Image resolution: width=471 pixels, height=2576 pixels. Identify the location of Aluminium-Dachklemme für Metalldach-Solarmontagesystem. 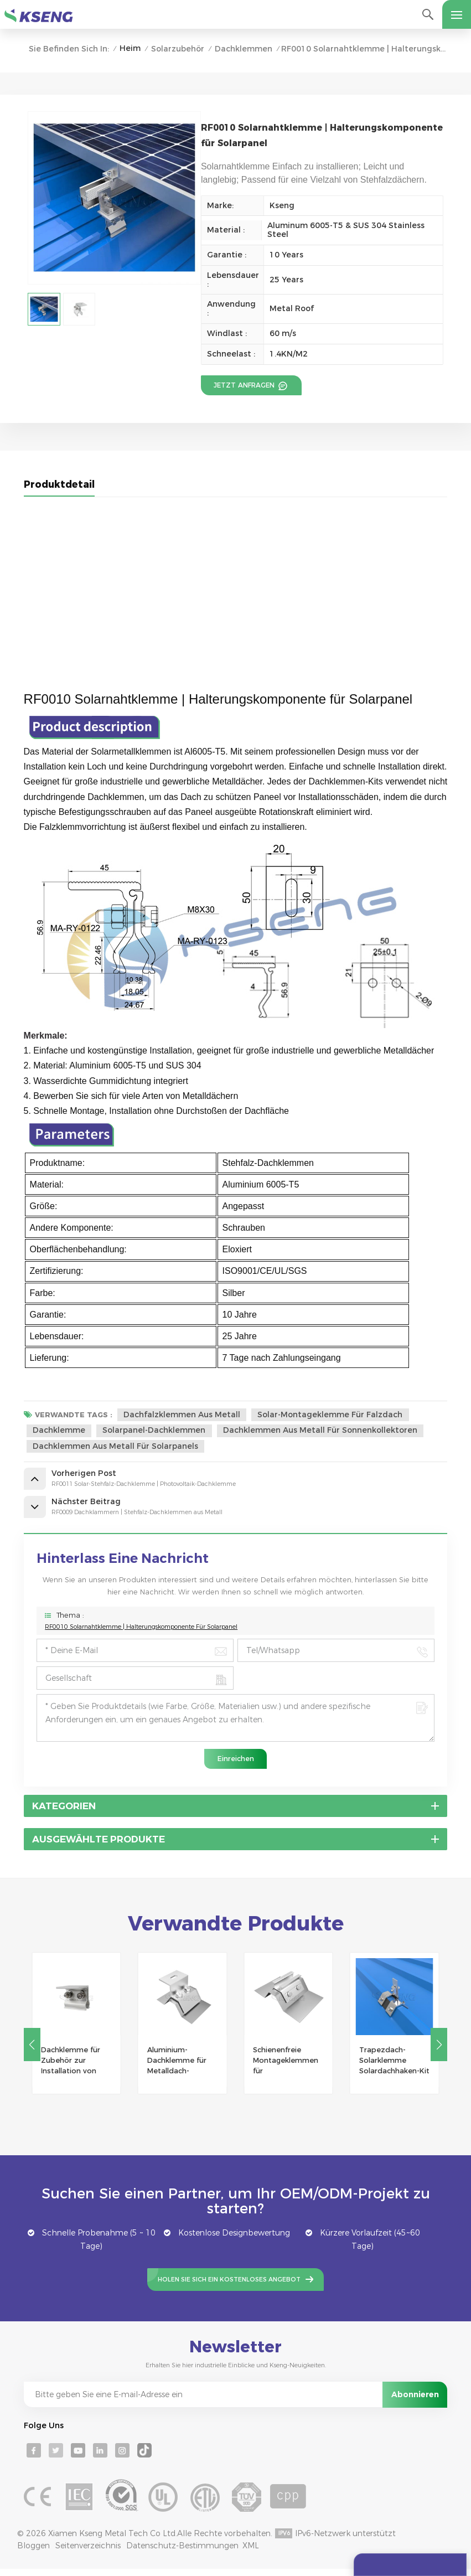
(182, 2067).